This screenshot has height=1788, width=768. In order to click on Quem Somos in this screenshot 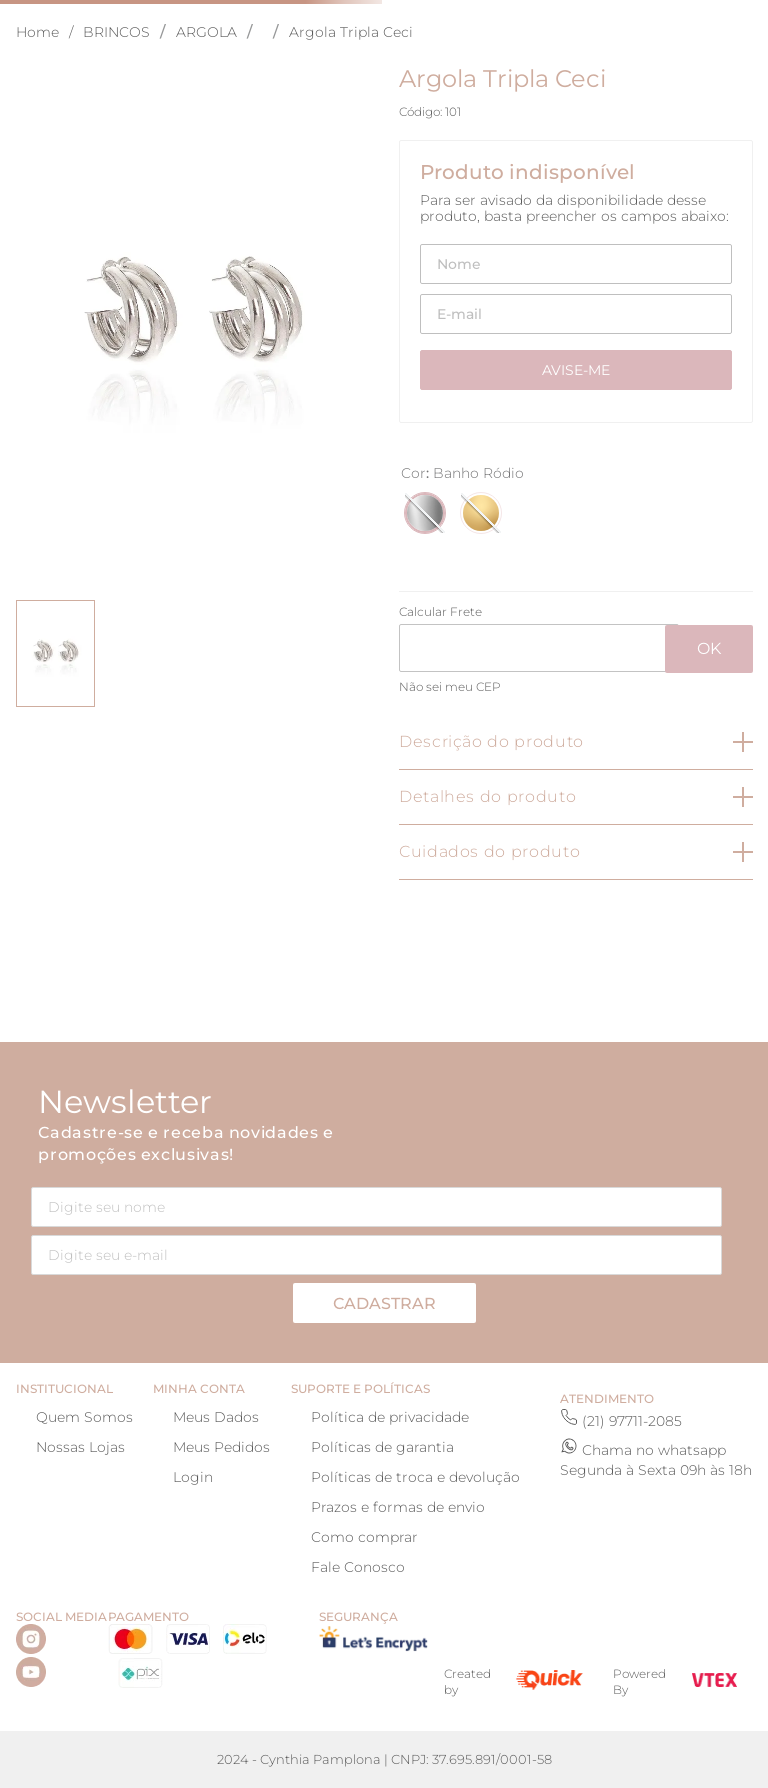, I will do `click(84, 1417)`.